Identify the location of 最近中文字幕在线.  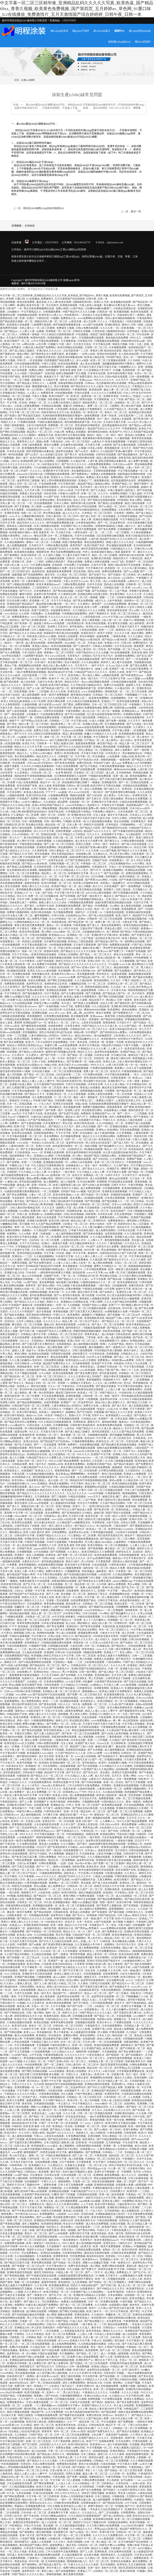
(118, 815).